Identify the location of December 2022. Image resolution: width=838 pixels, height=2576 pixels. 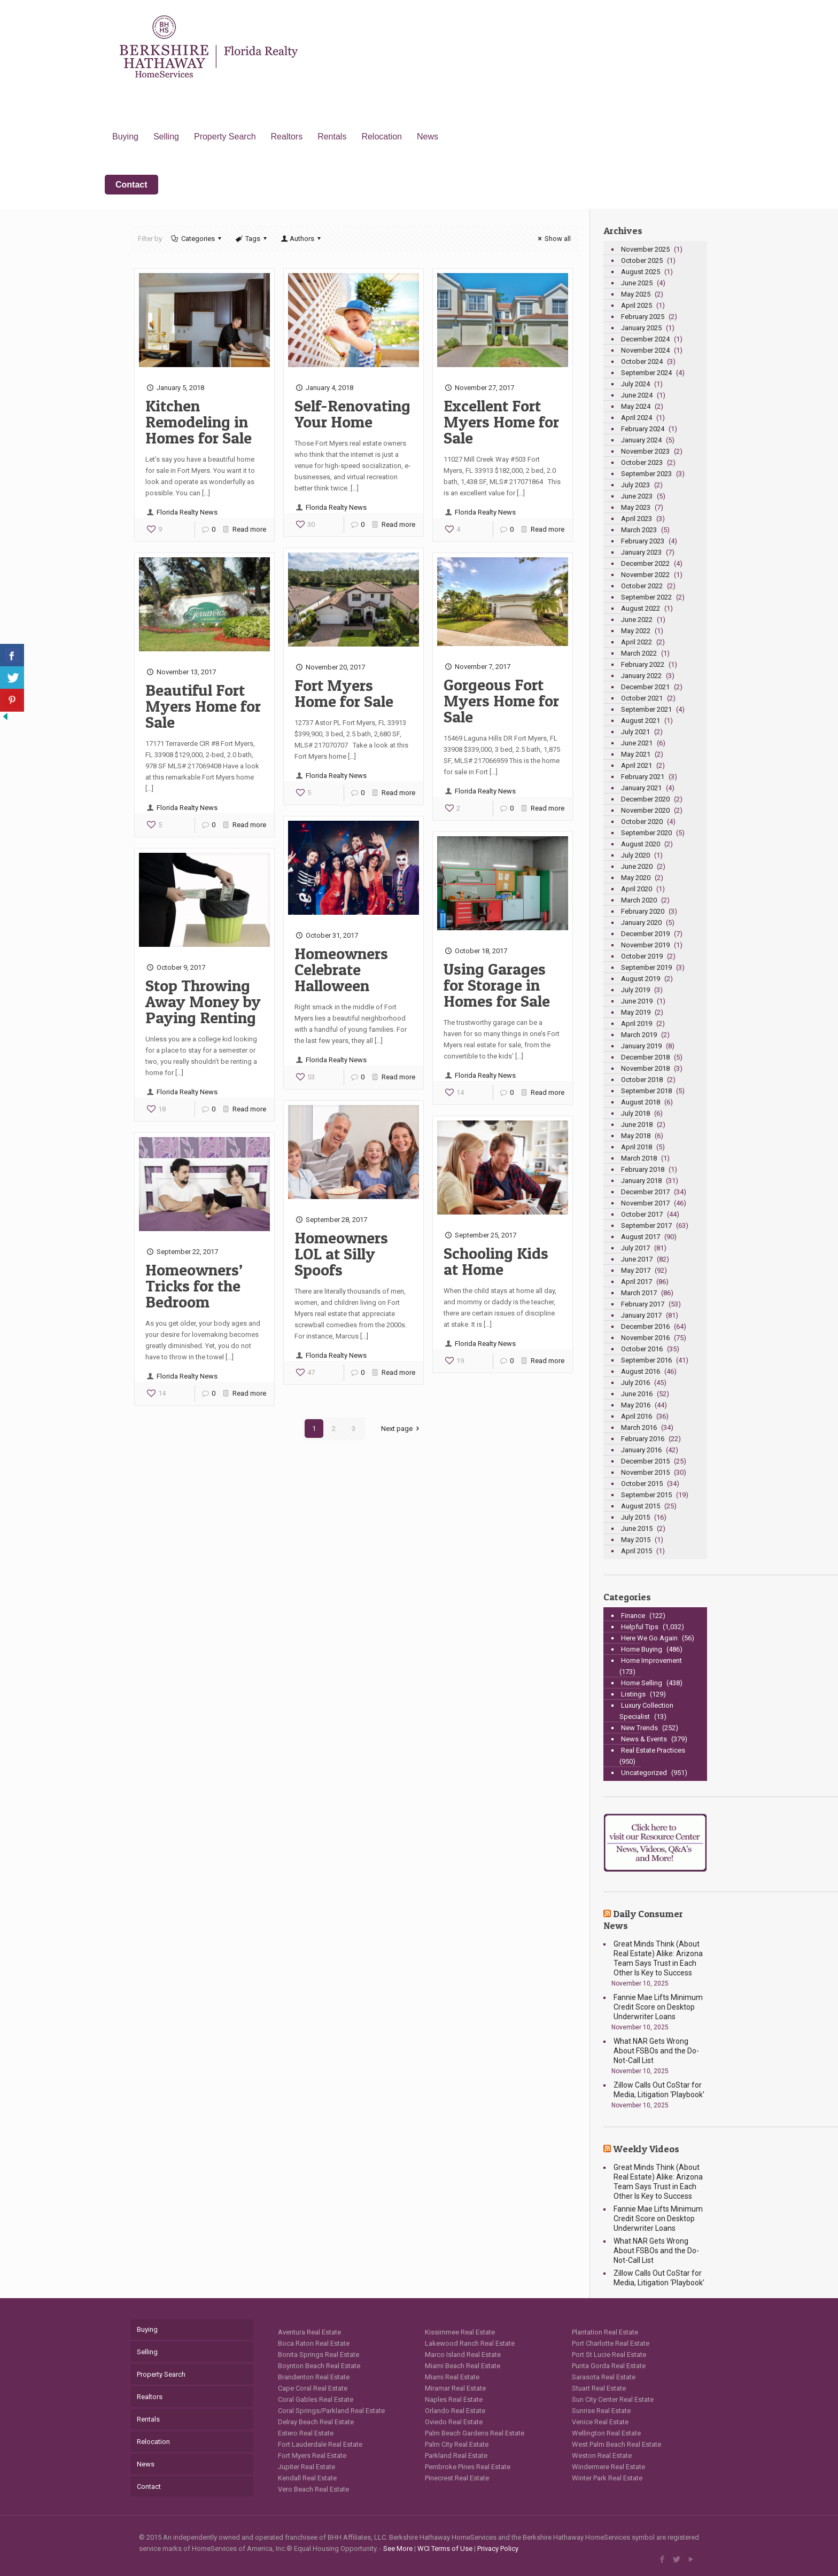
(645, 563).